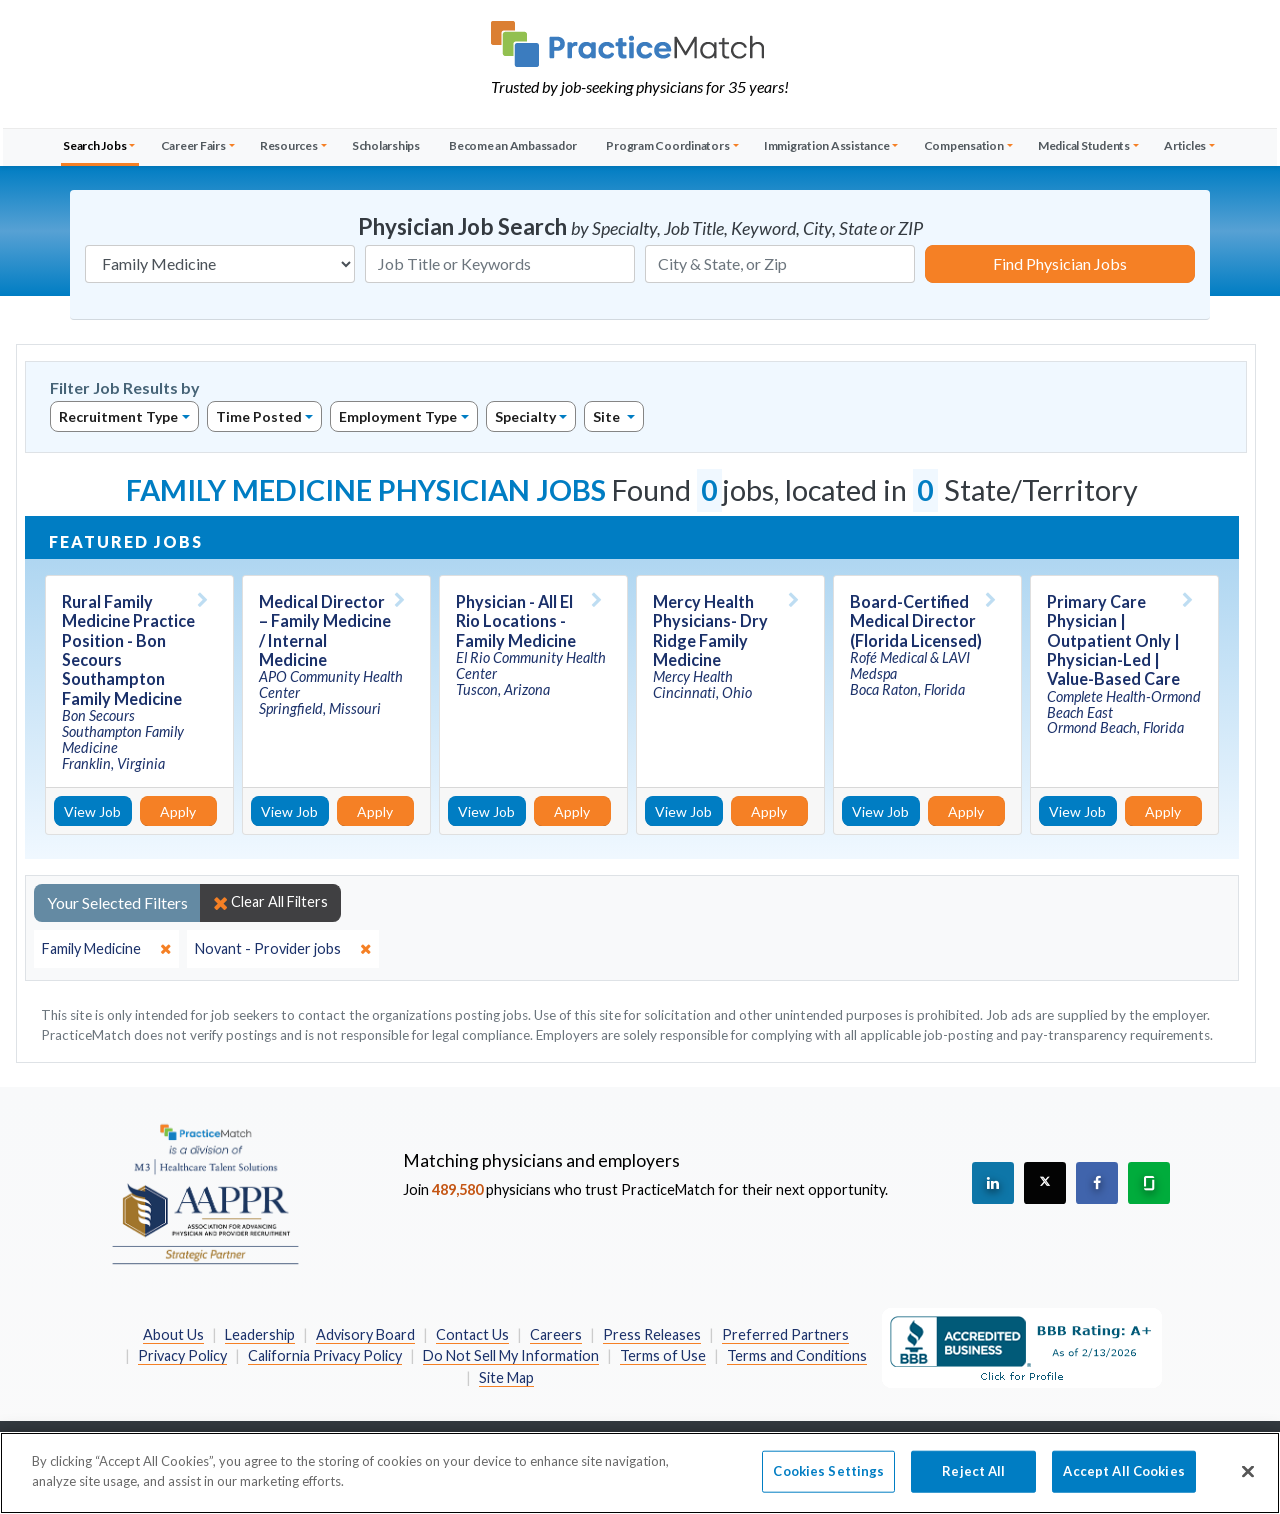  Describe the element at coordinates (973, 1480) in the screenshot. I see `Reject All` at that location.